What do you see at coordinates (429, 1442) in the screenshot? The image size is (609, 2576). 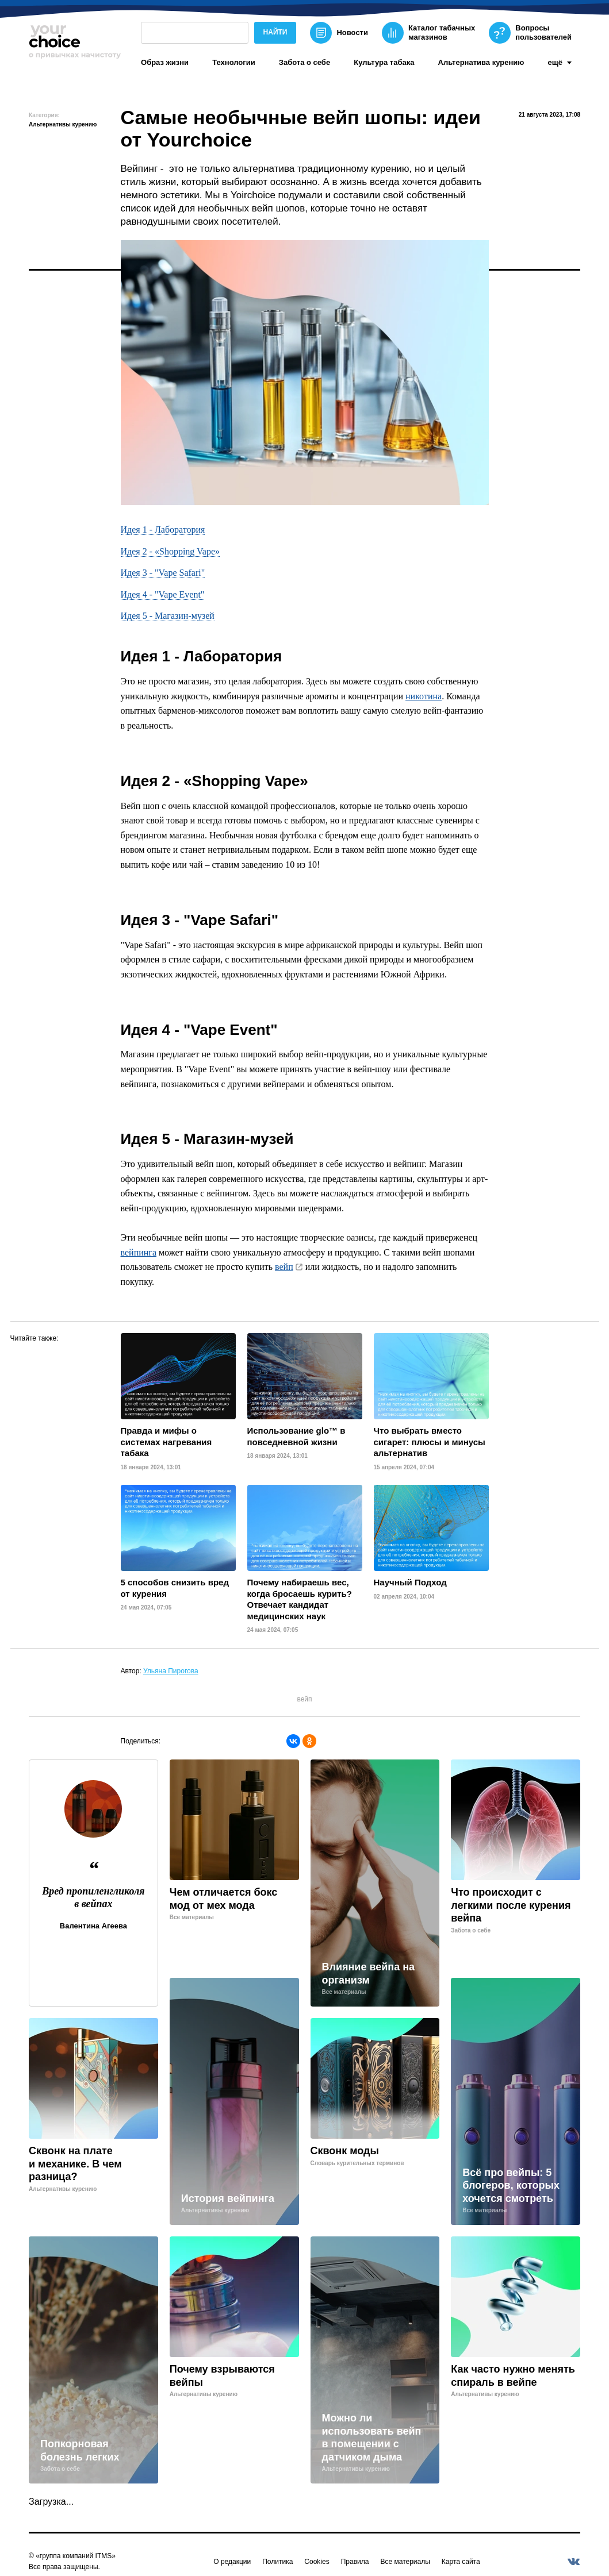 I see `Что выбрать вместо сигарет: плюсы и минусы альтернатив` at bounding box center [429, 1442].